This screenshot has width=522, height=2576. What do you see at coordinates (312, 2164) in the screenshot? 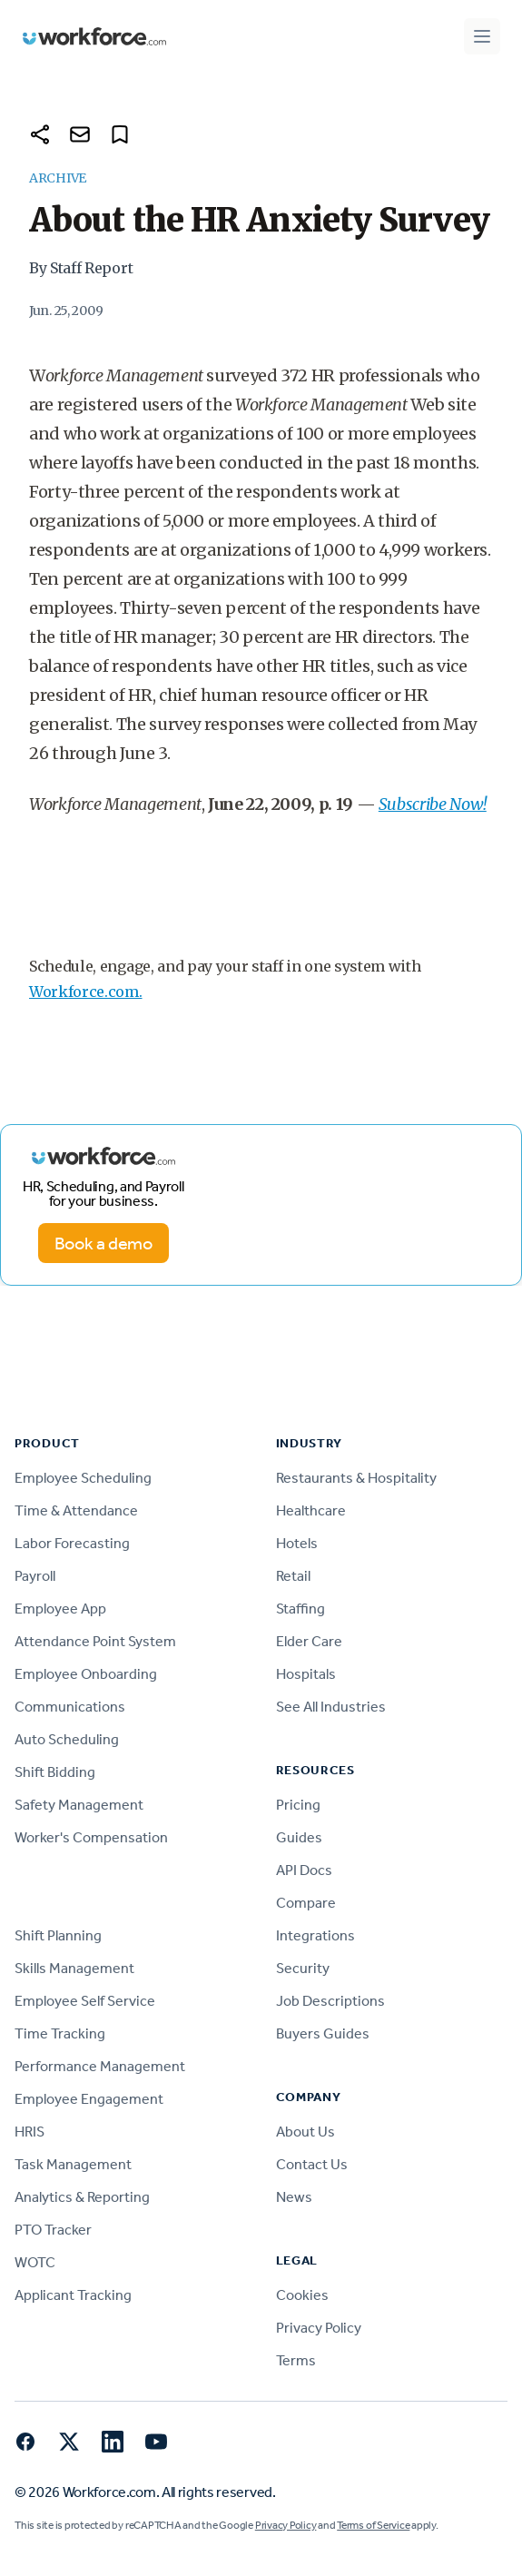
I see `Contact Us` at bounding box center [312, 2164].